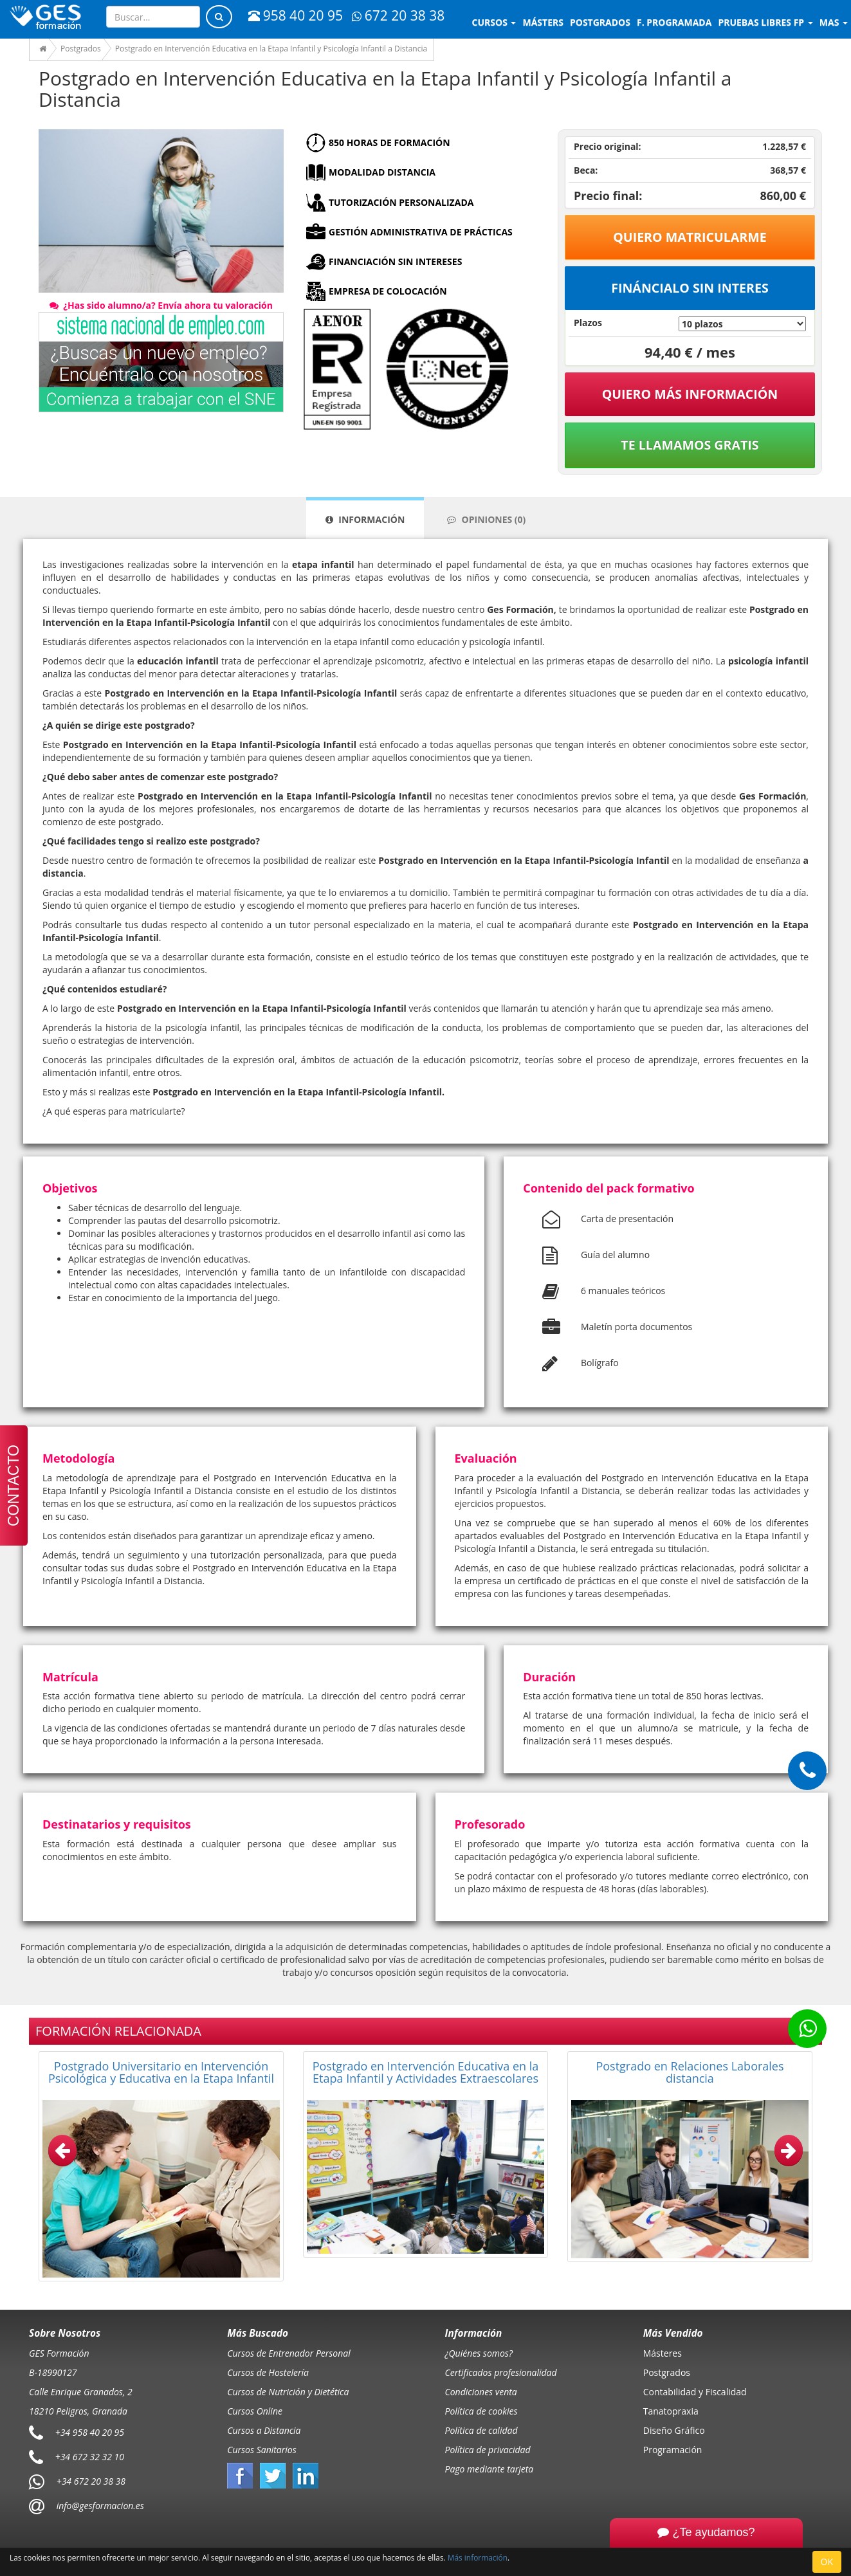  Describe the element at coordinates (765, 22) in the screenshot. I see `Pruebas libres FP` at that location.